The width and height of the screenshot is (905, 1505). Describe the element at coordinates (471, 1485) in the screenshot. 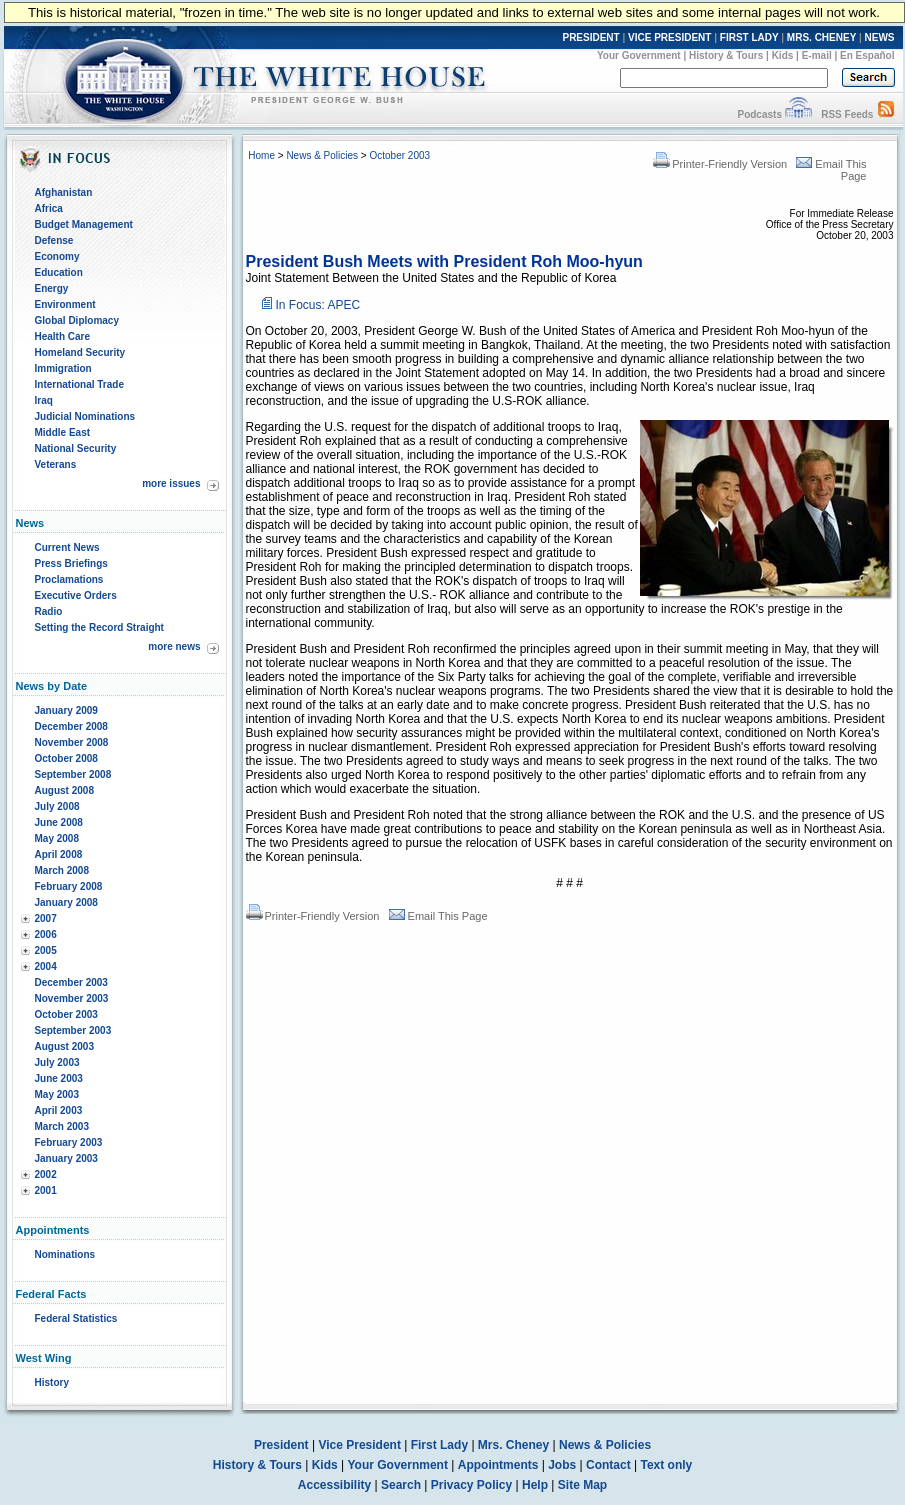

I see `Privacy Policy` at that location.